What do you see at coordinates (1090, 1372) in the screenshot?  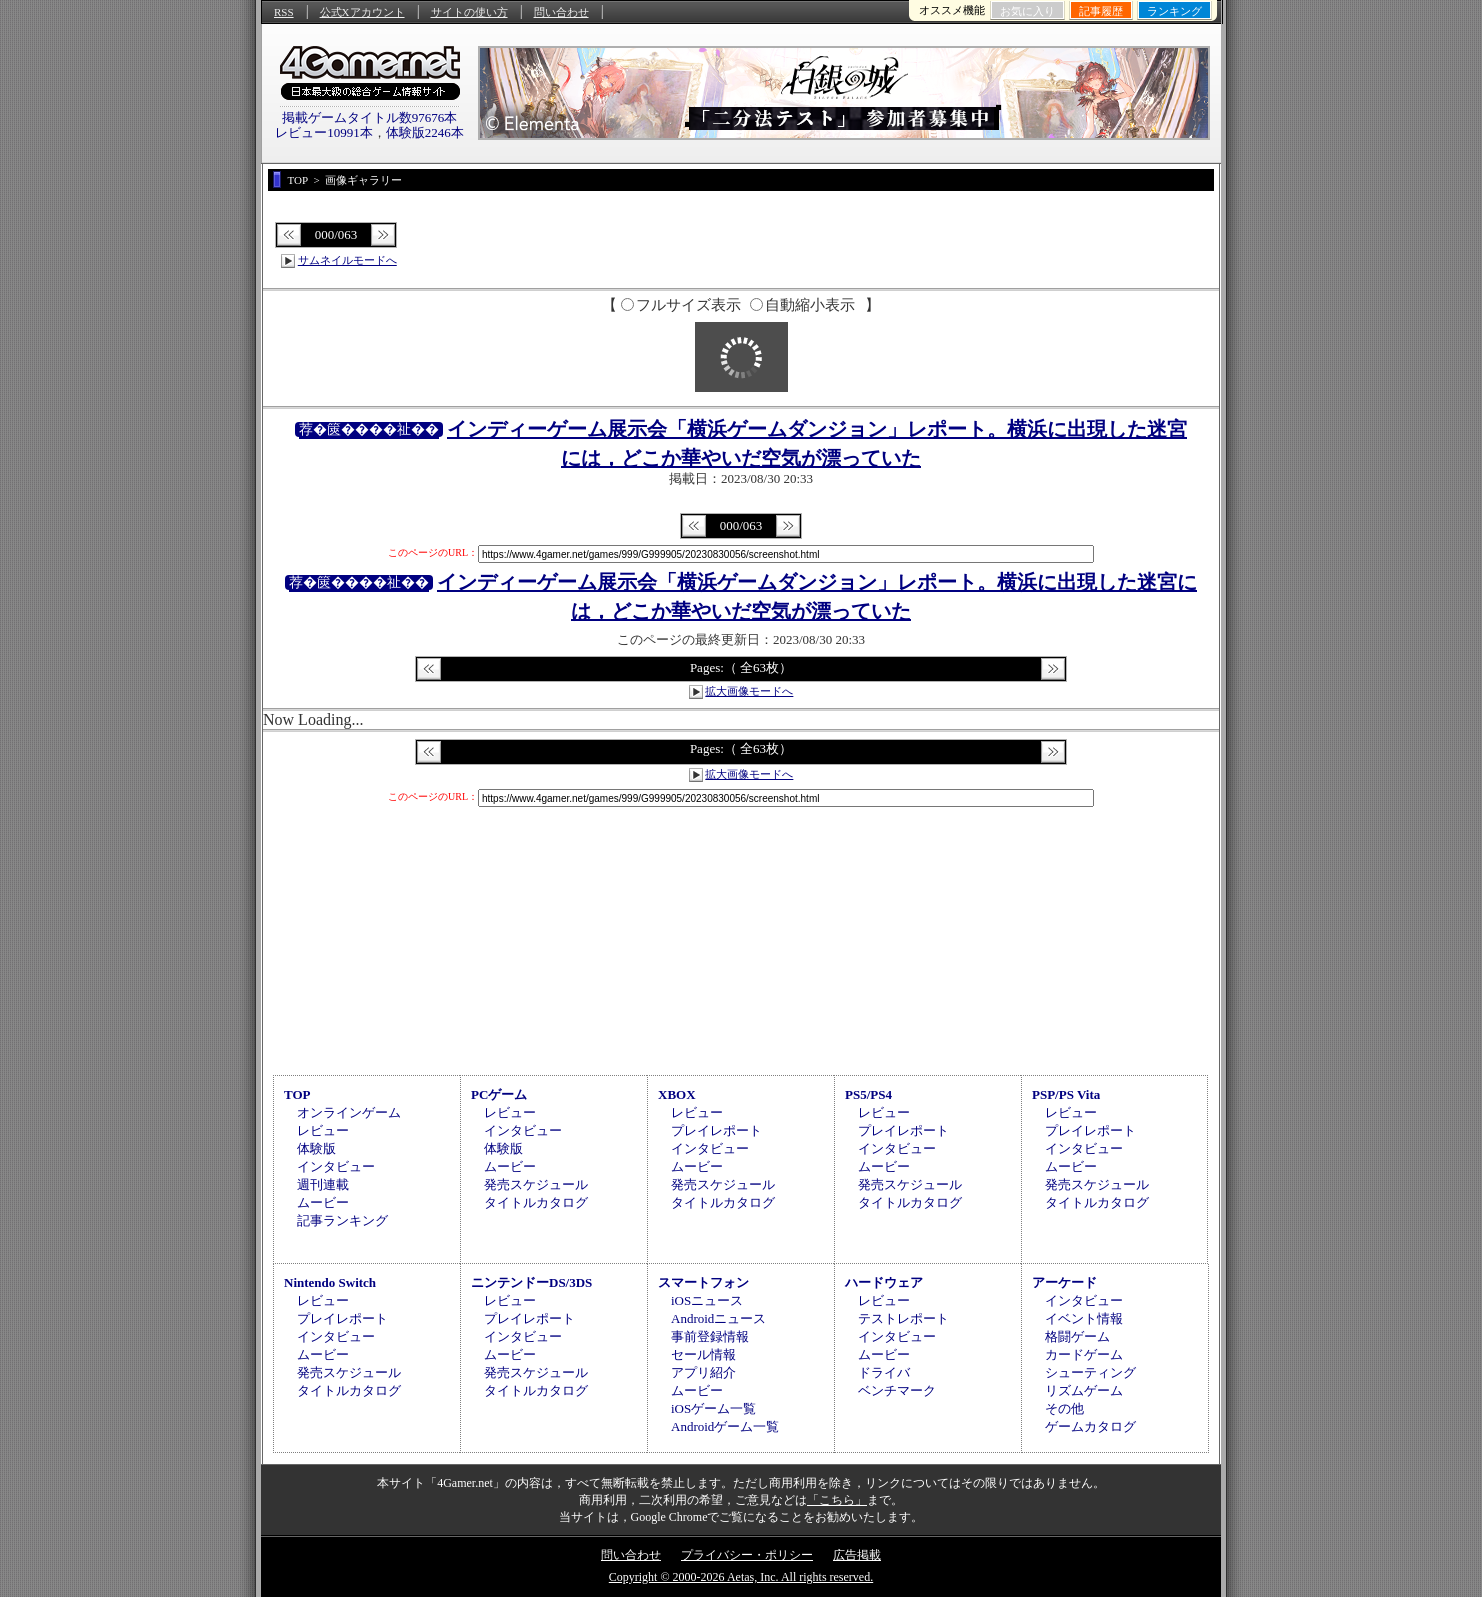 I see `シューティング` at bounding box center [1090, 1372].